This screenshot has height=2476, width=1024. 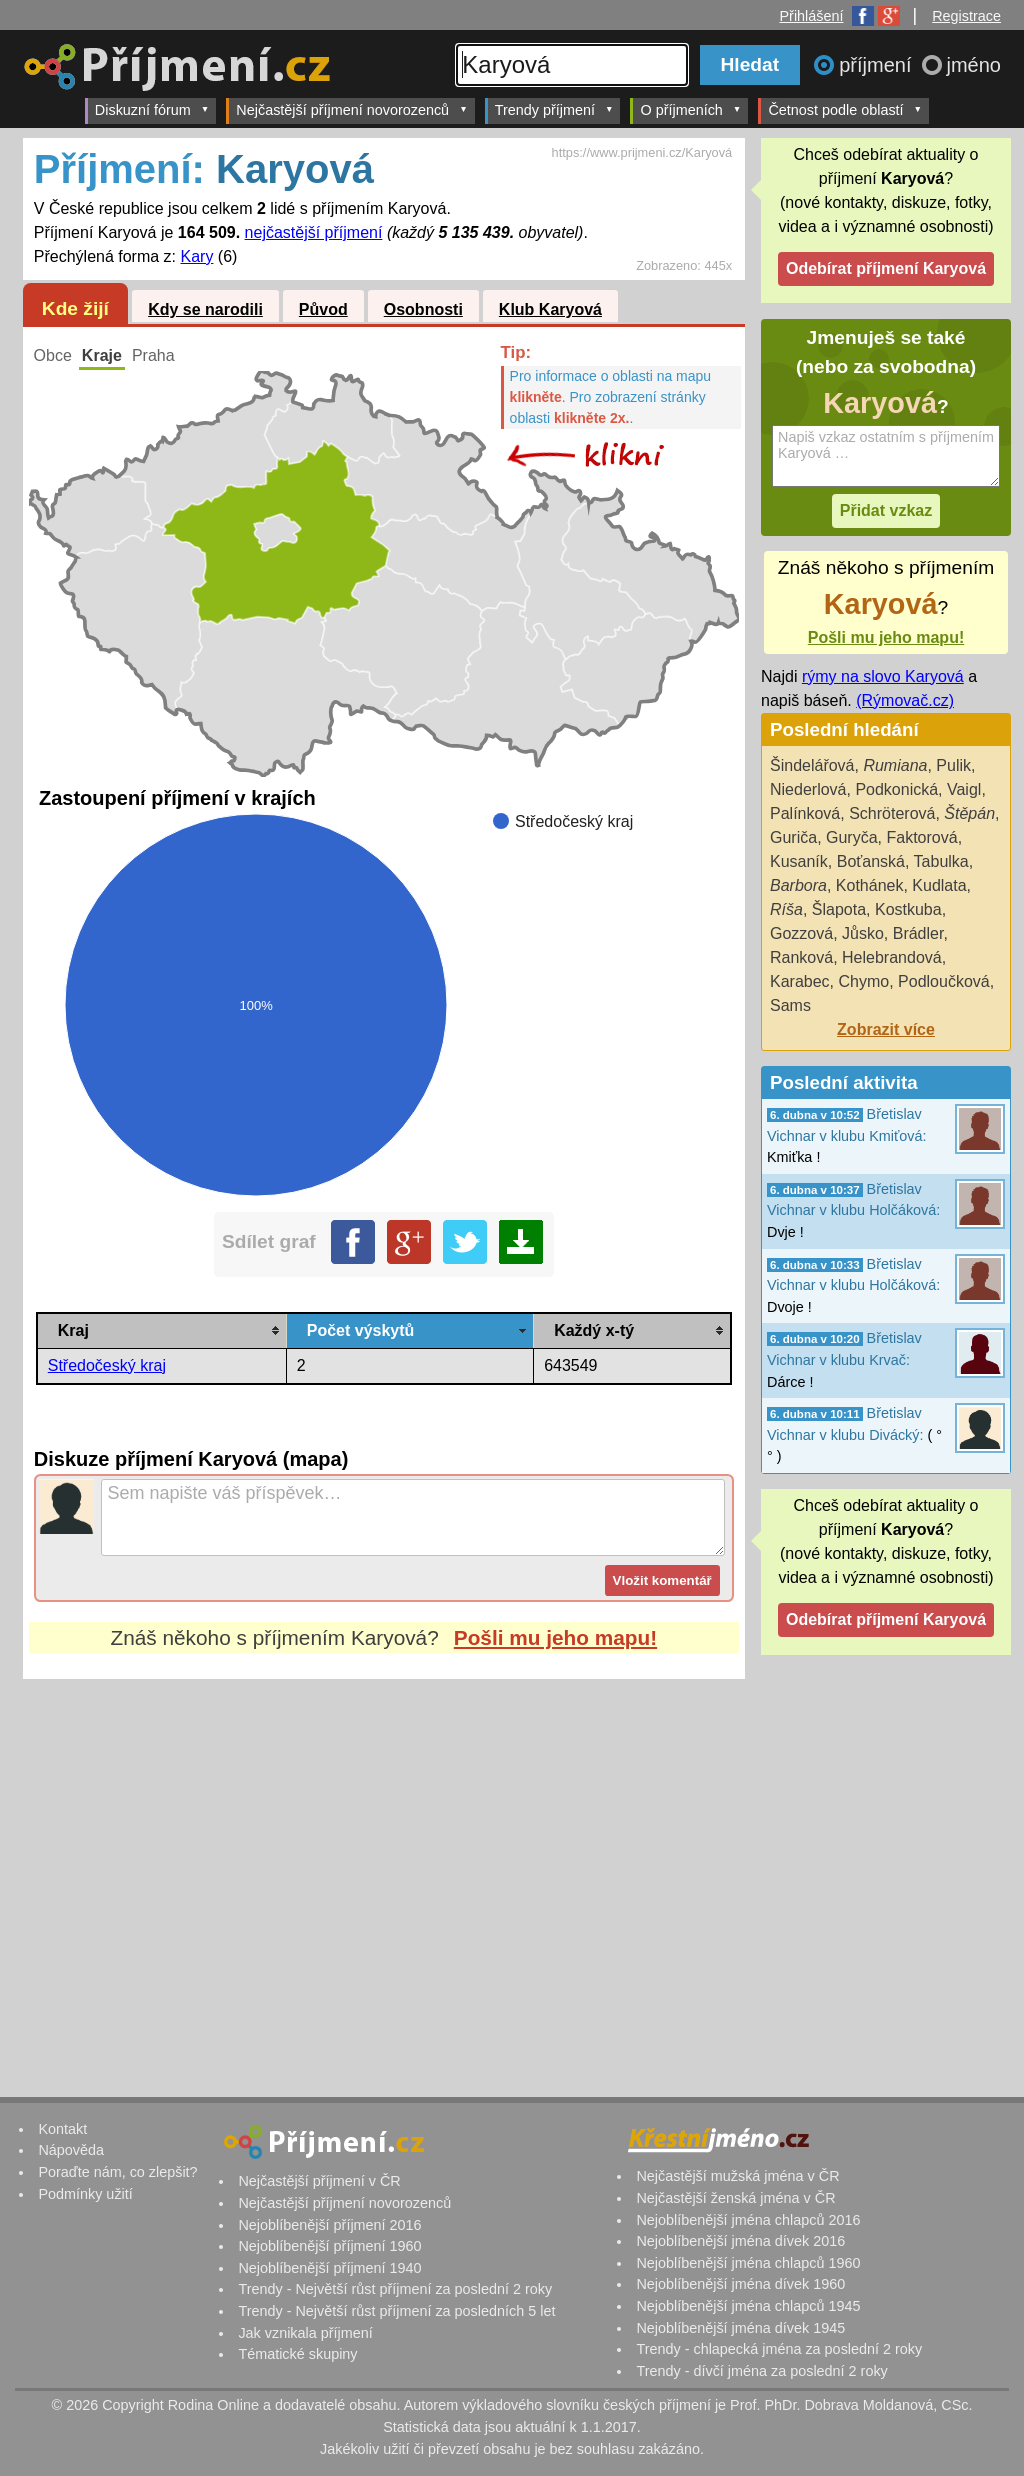 What do you see at coordinates (878, 65) in the screenshot?
I see `příjmení` at bounding box center [878, 65].